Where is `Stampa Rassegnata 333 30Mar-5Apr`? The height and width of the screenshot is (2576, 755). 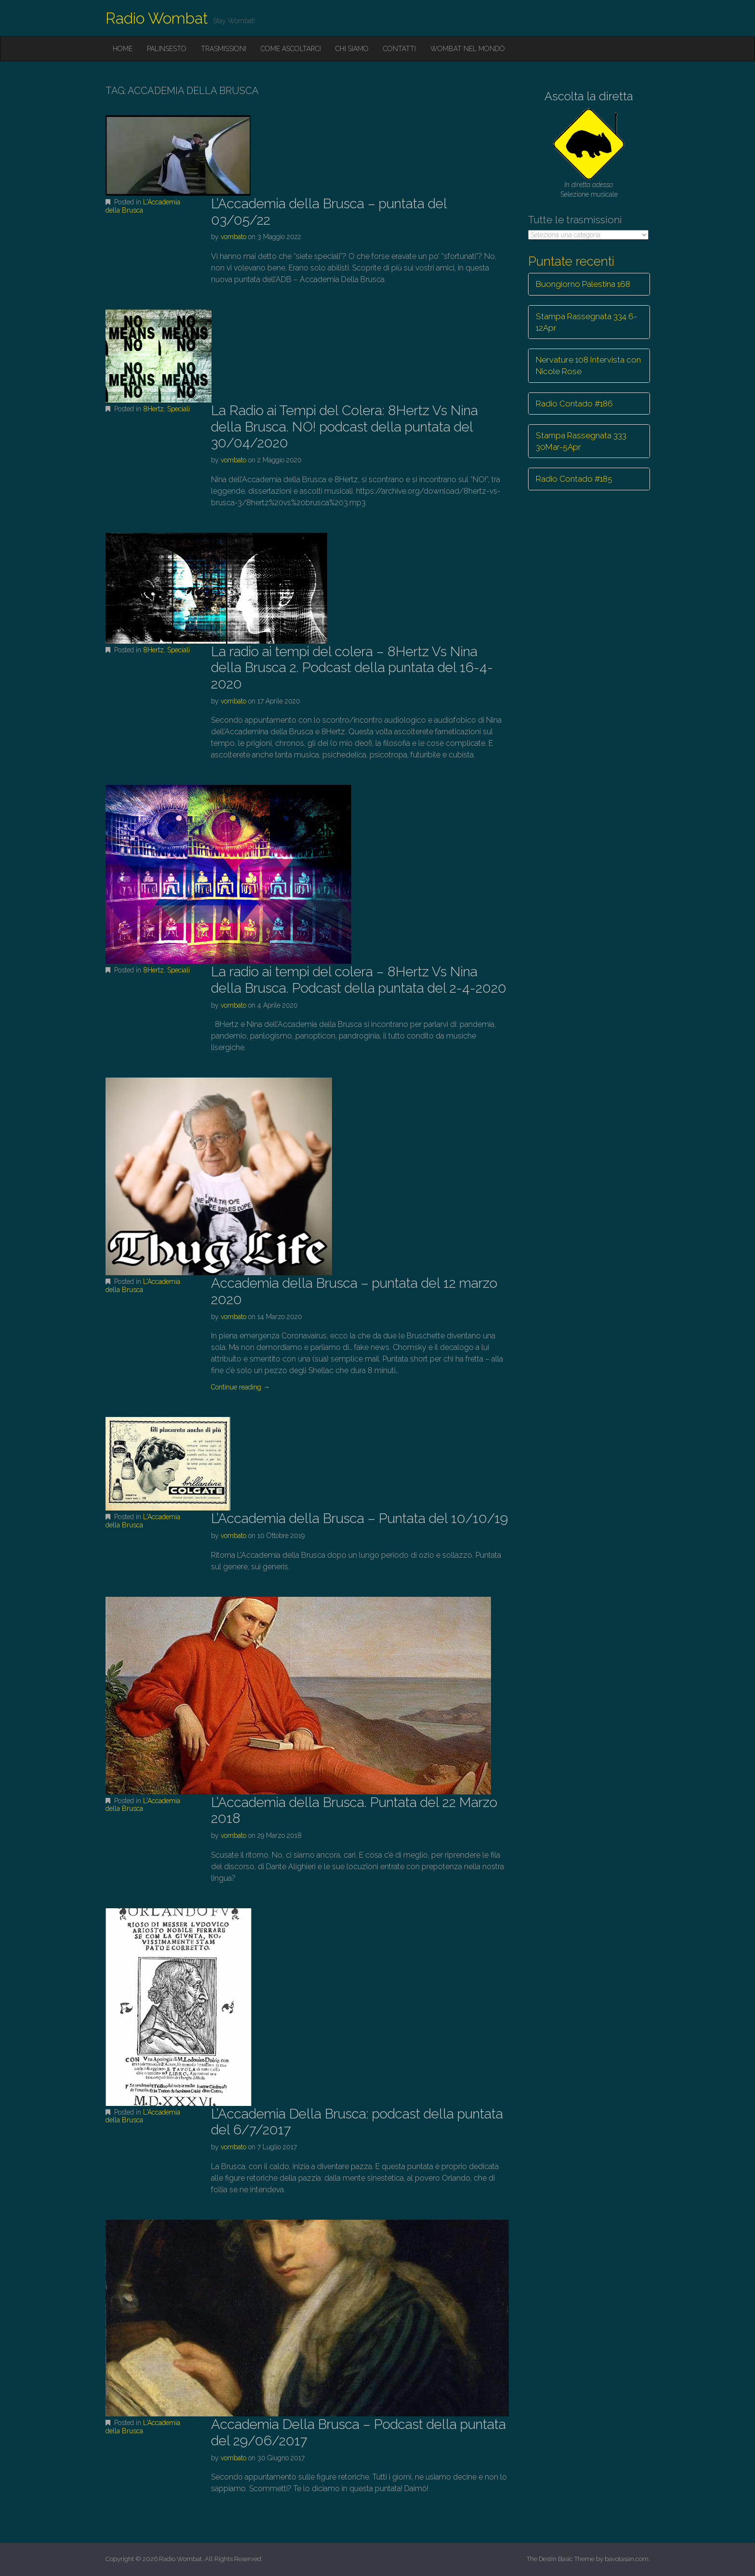 Stampa Rassegnata 333 30Mar-5Apr is located at coordinates (581, 441).